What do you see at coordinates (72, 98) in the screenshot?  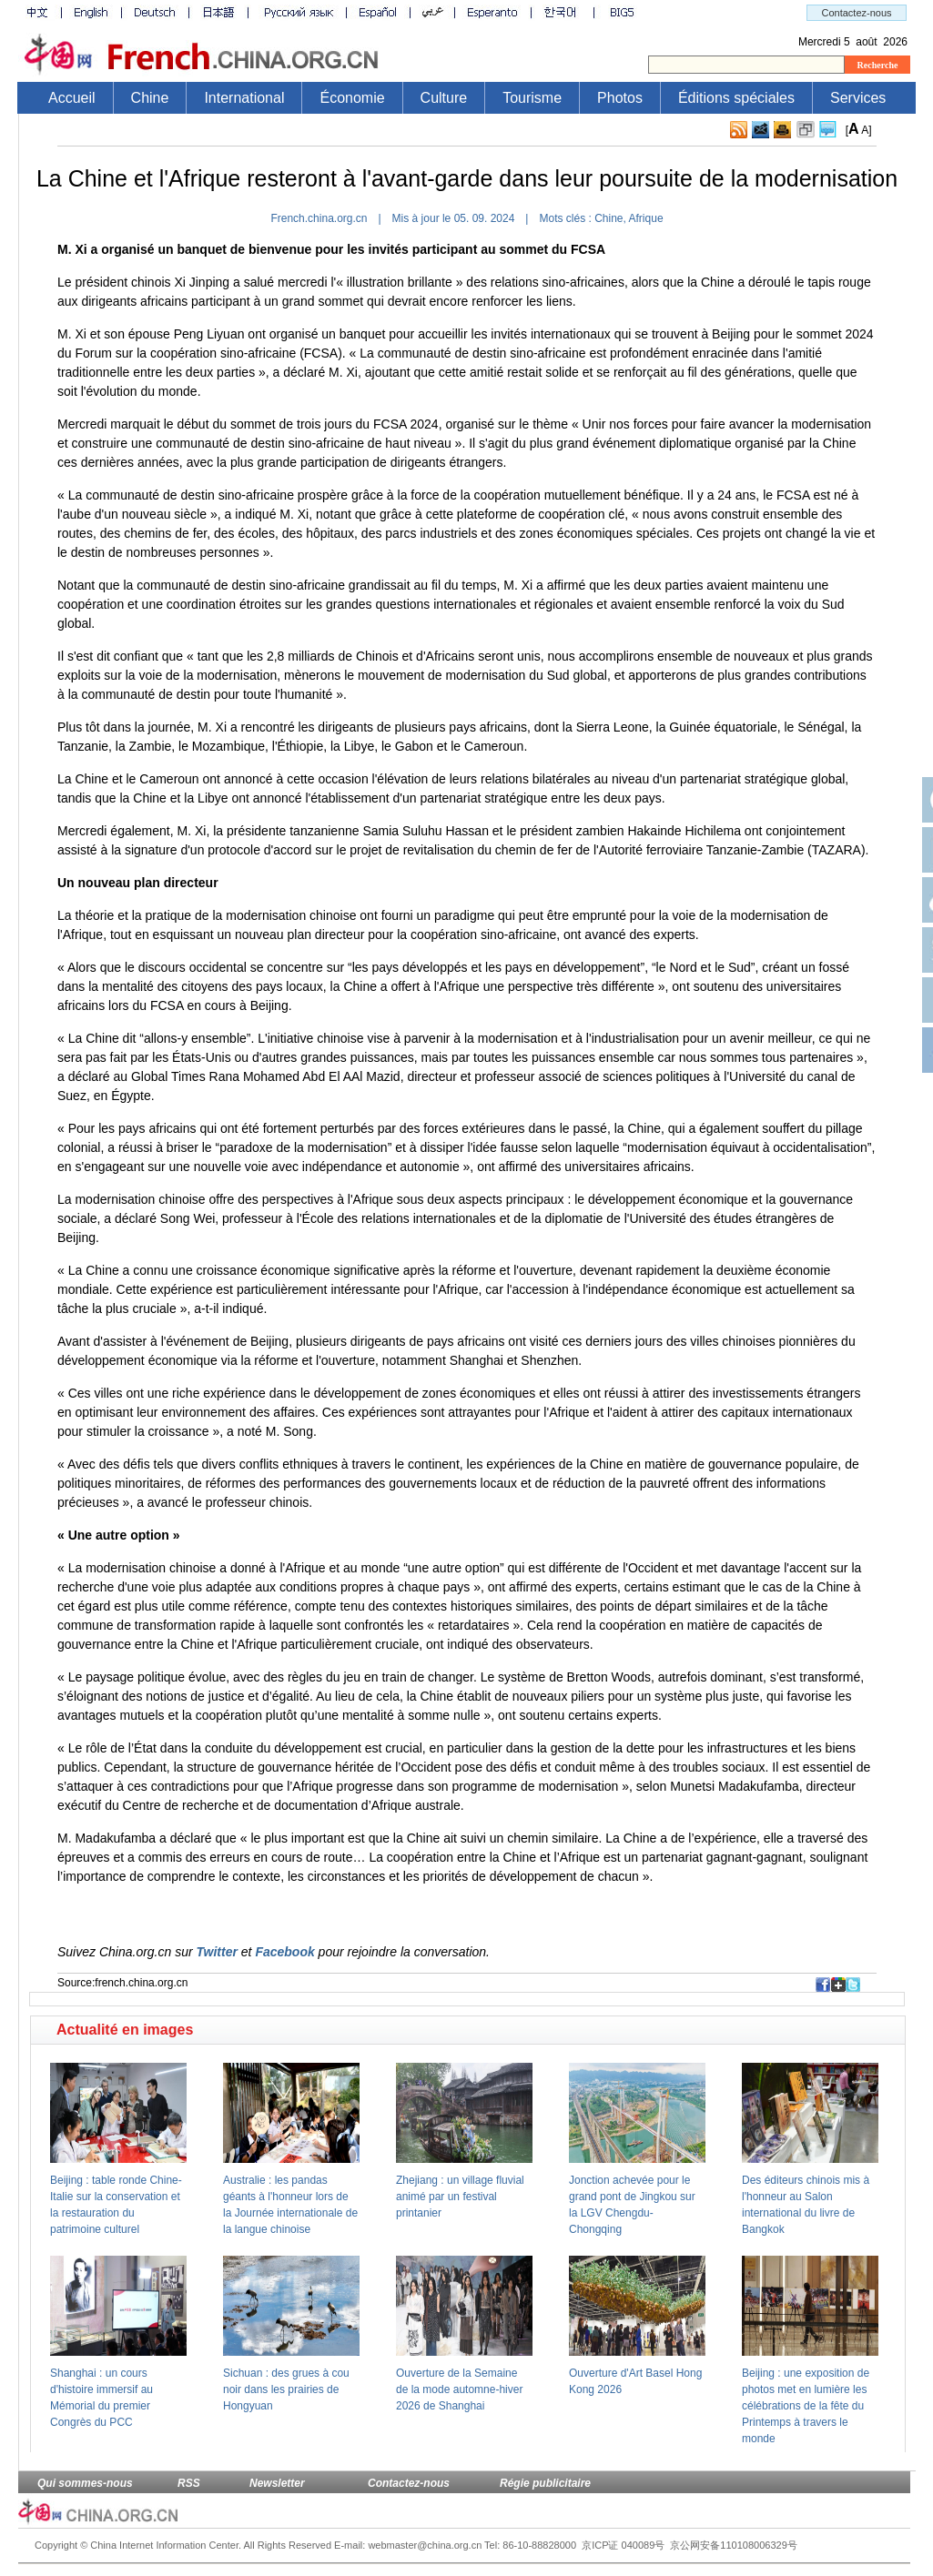 I see `Accueil` at bounding box center [72, 98].